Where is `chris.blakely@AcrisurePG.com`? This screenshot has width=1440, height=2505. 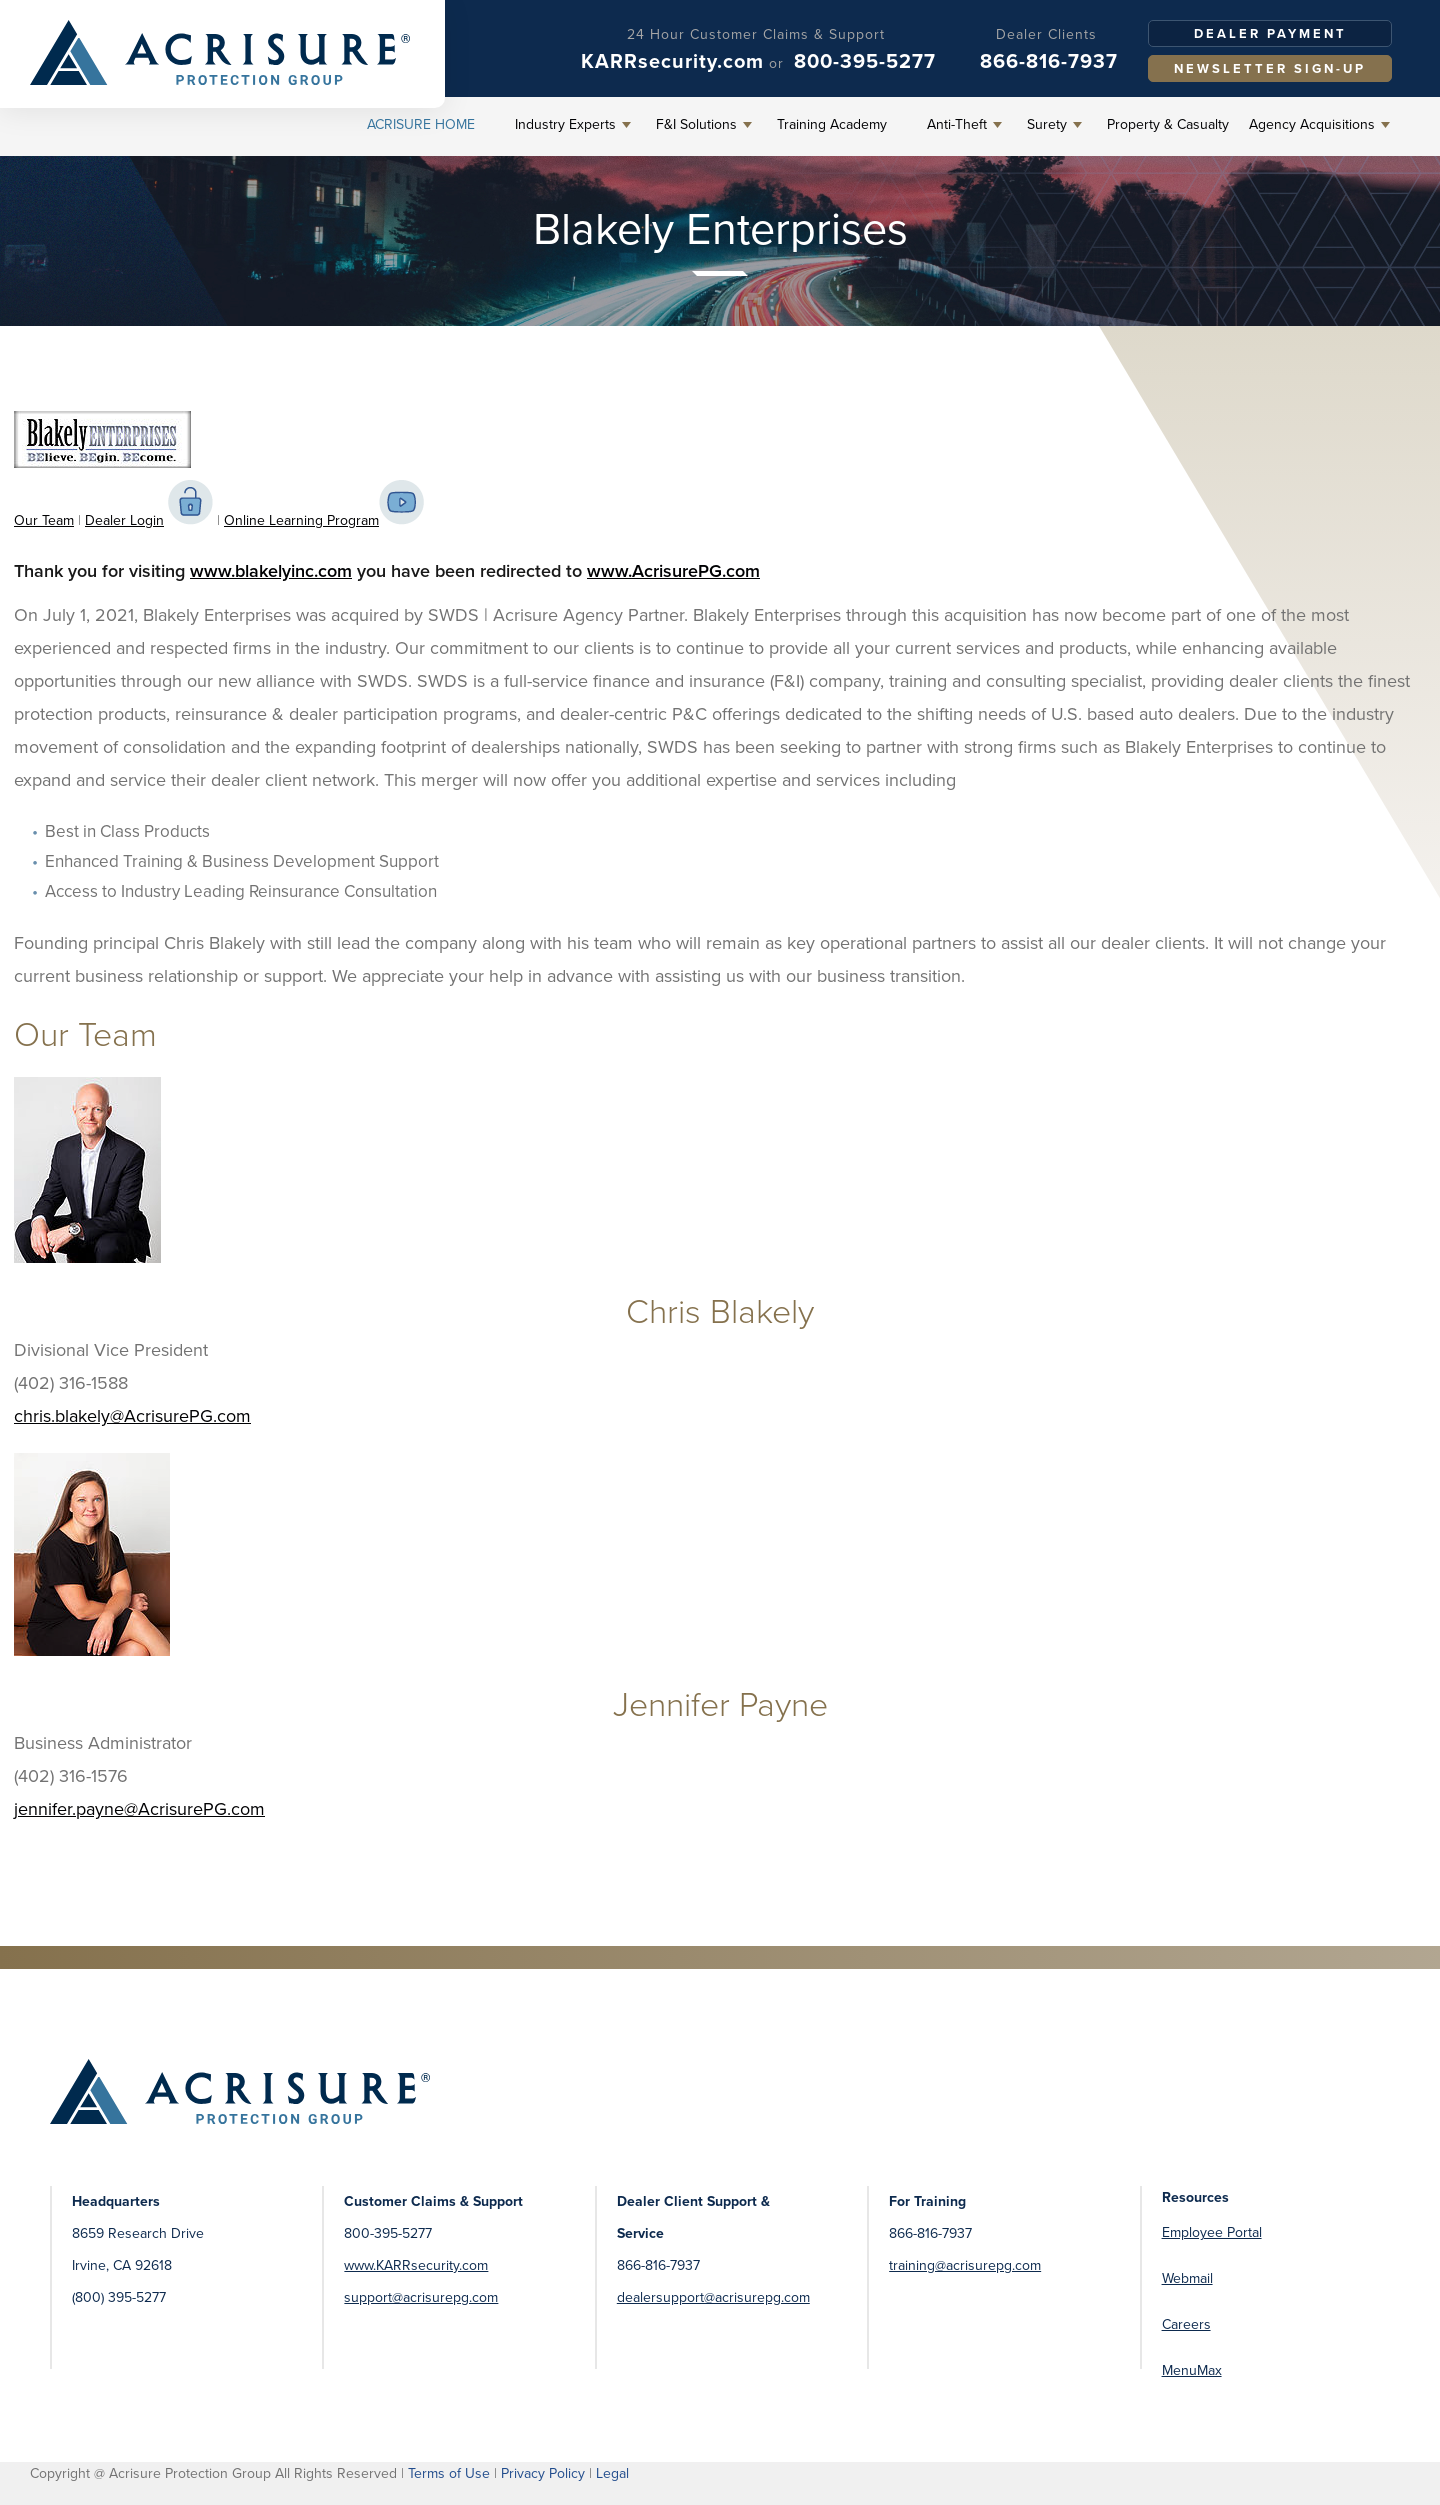 chris.blakely@AcrisurePG.com is located at coordinates (132, 1416).